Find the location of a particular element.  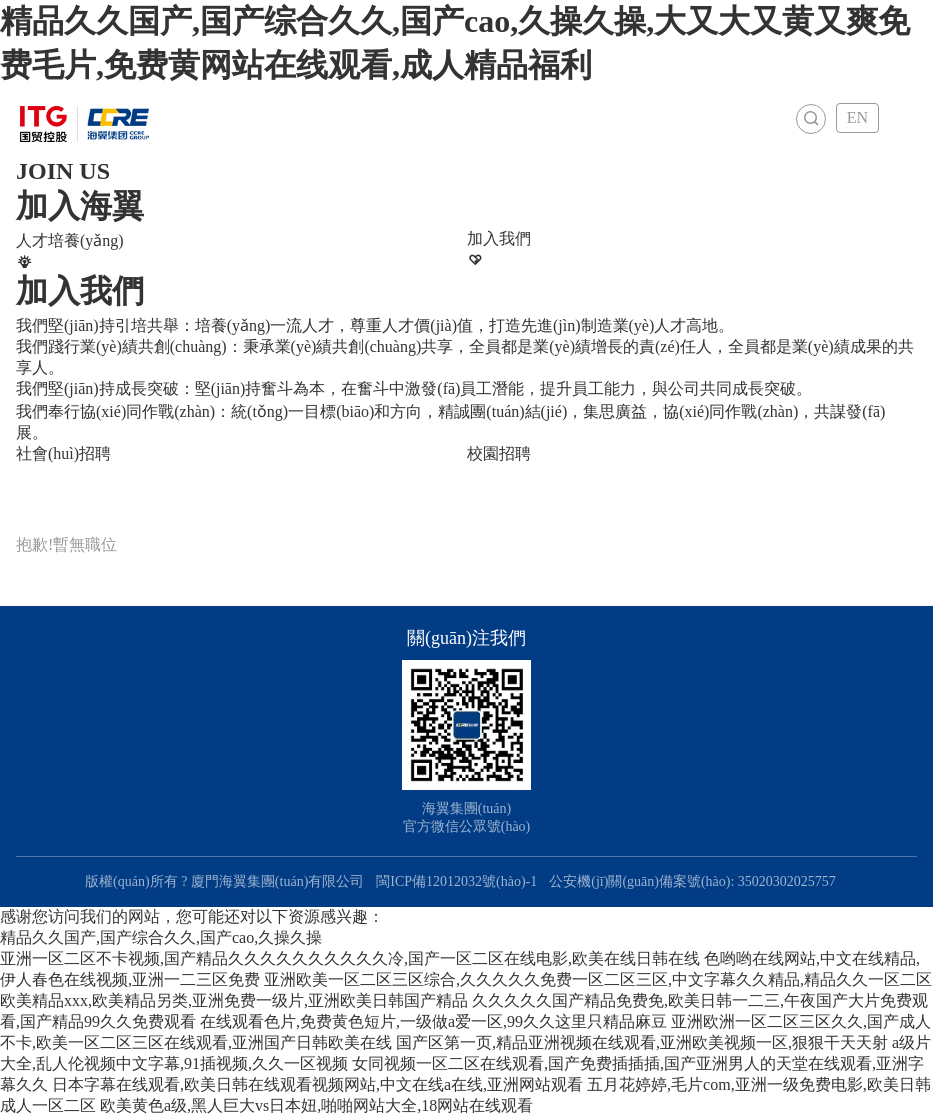

在线观看色片,免费黄色短片,一级做a爱一区,99久久这里只精品麻豆 is located at coordinates (433, 1021).